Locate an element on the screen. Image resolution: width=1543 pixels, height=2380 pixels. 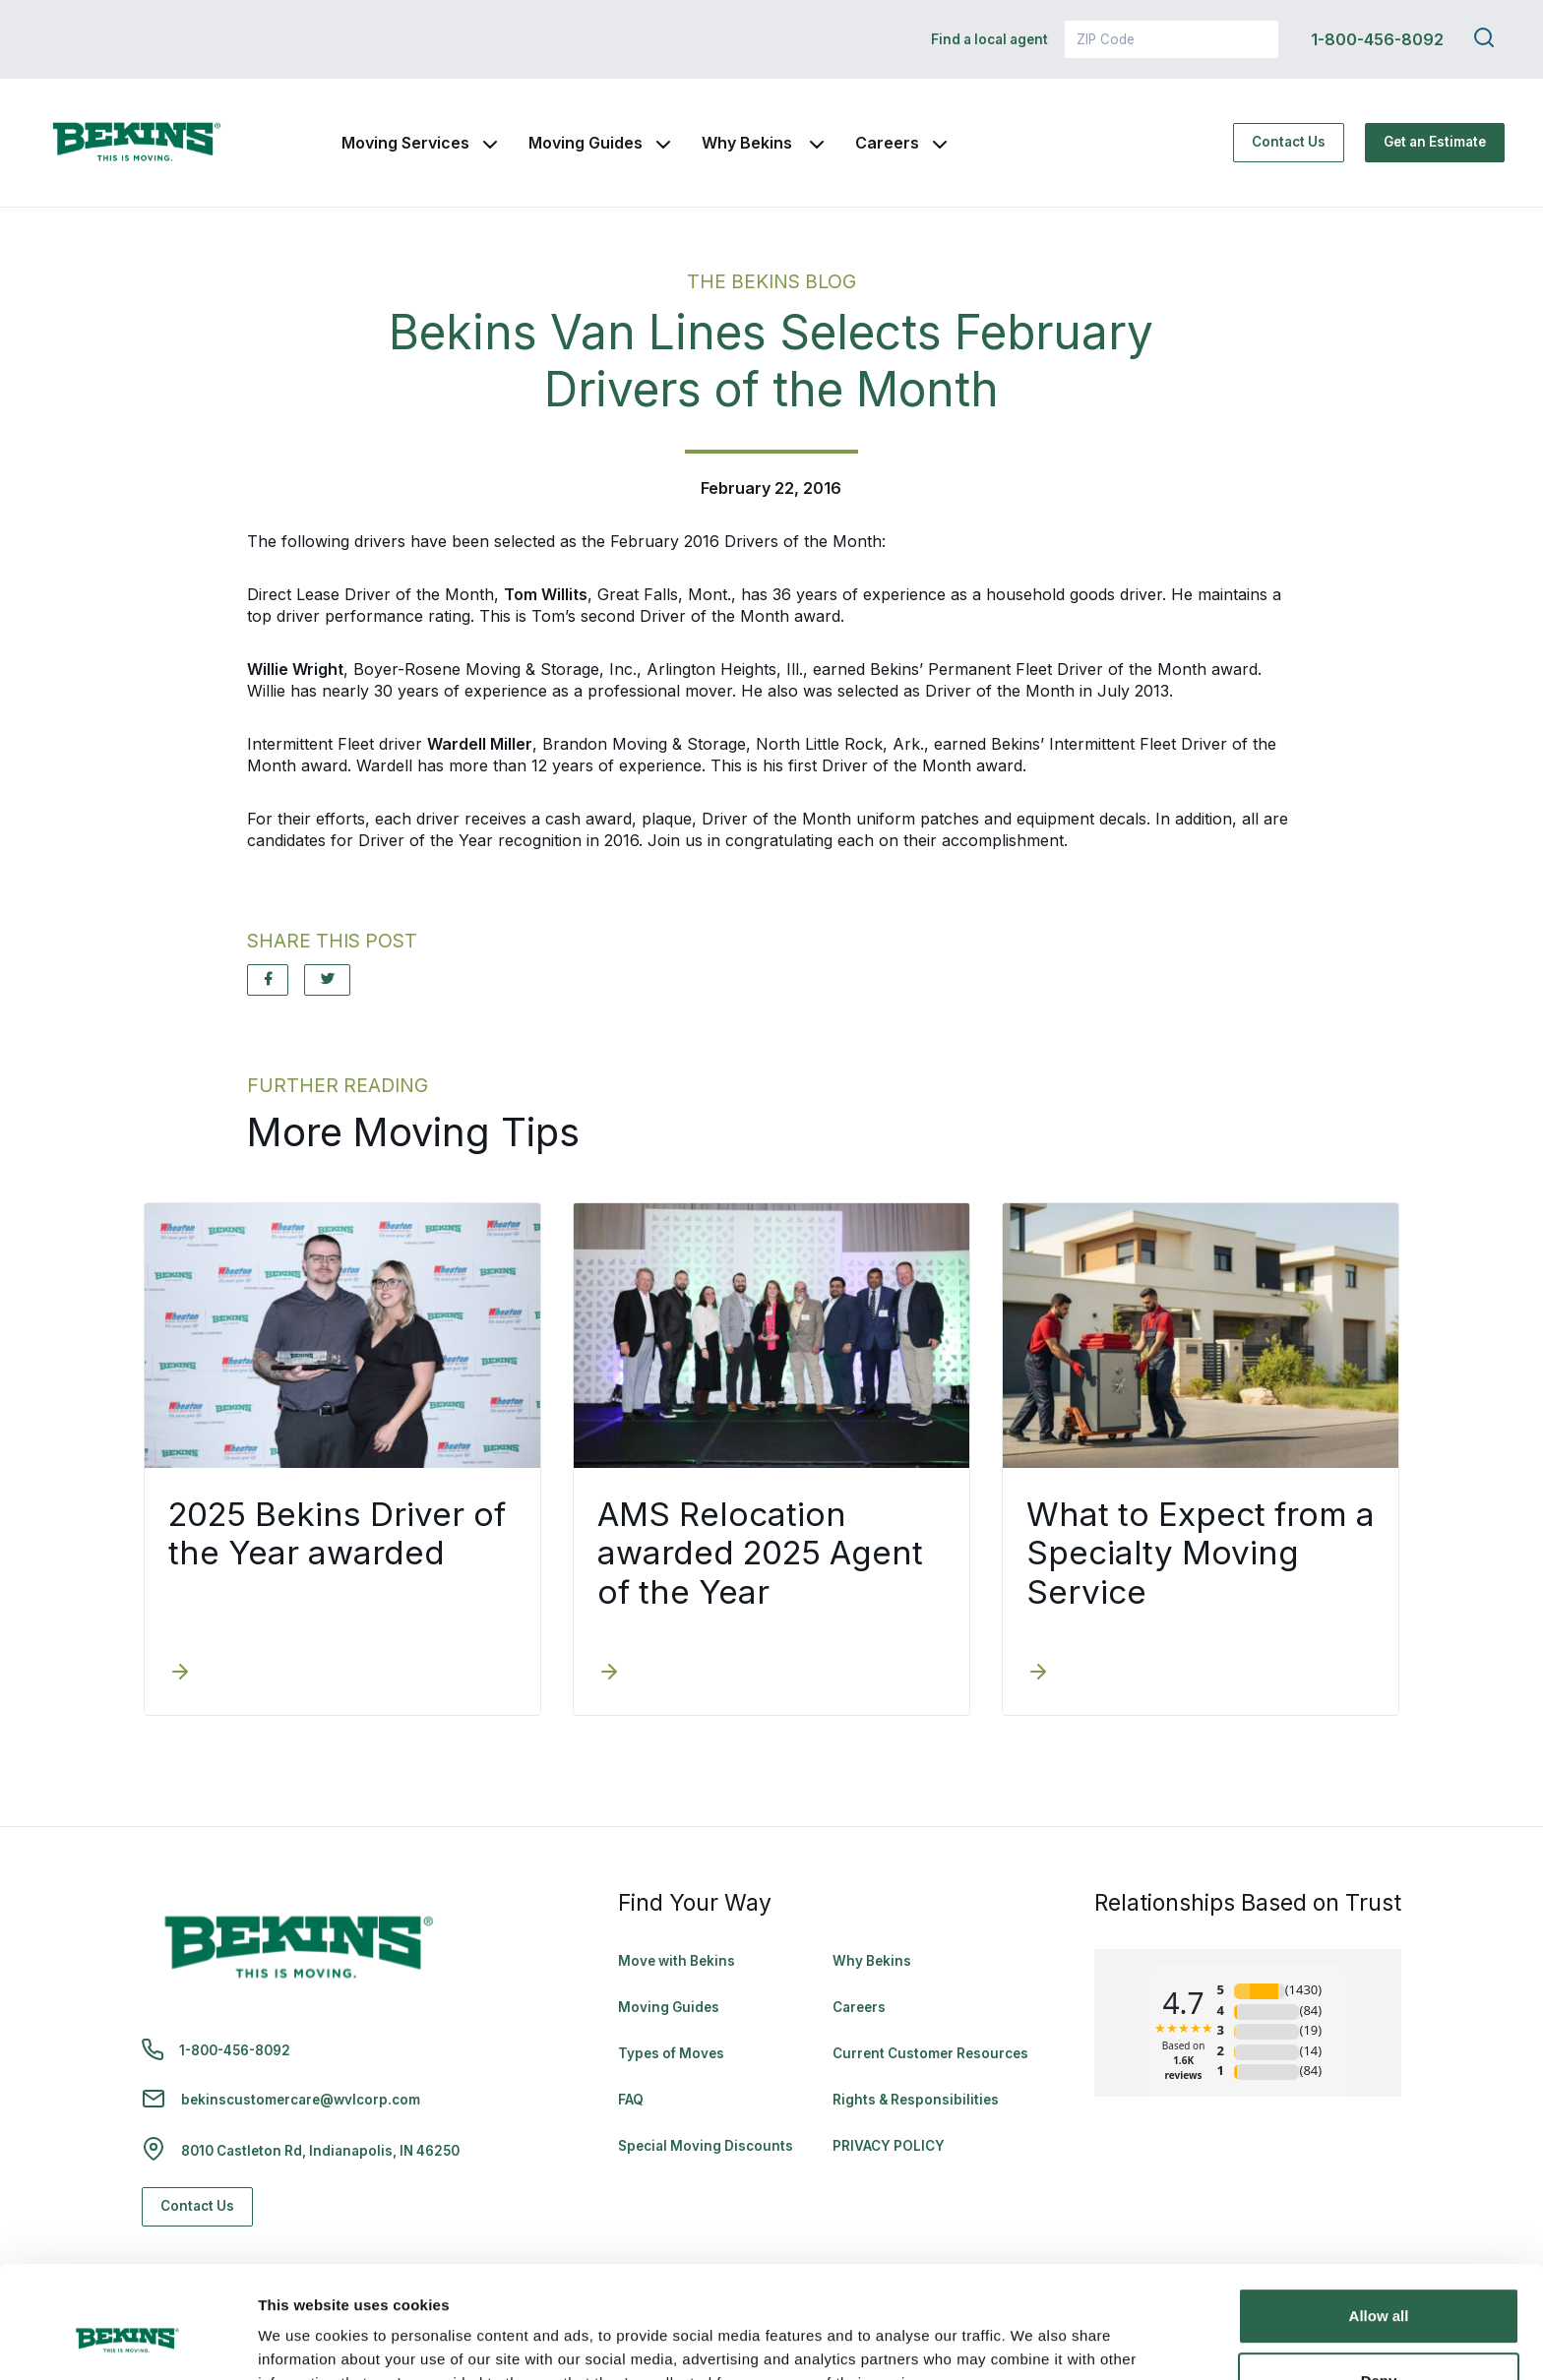
PRIVACY POLICY is located at coordinates (889, 2146).